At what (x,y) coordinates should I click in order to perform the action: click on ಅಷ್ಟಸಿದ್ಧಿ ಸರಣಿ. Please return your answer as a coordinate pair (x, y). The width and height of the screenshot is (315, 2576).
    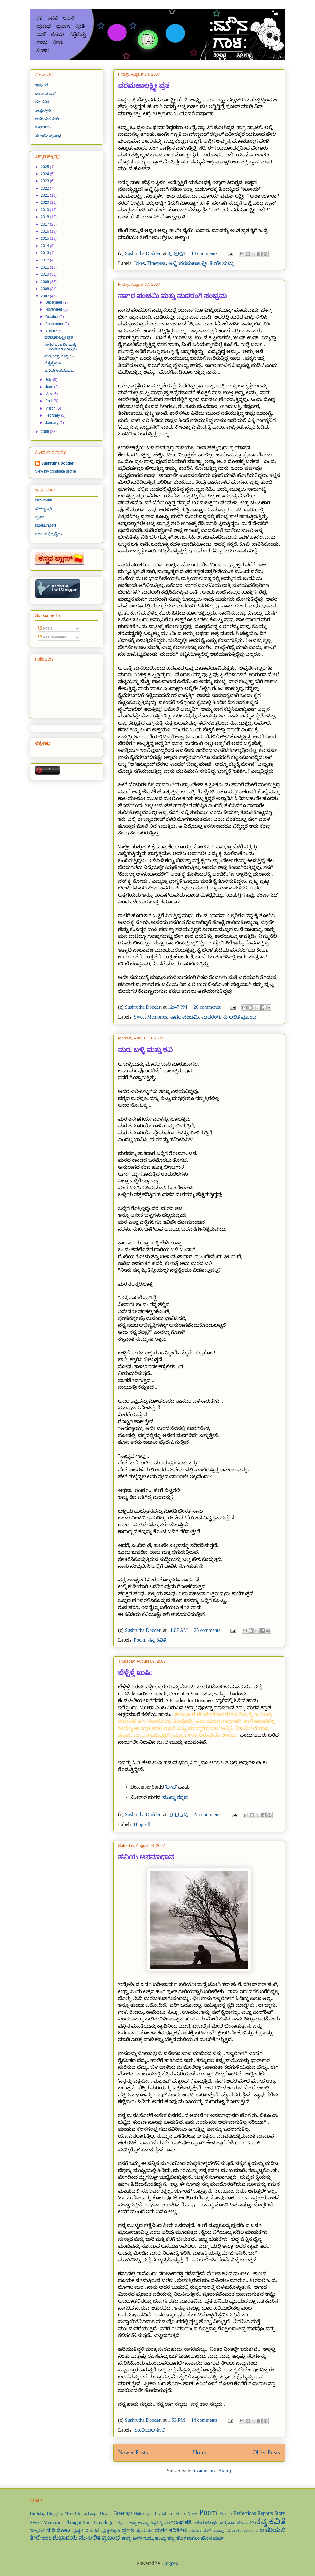
    Looking at the image, I should click on (161, 2523).